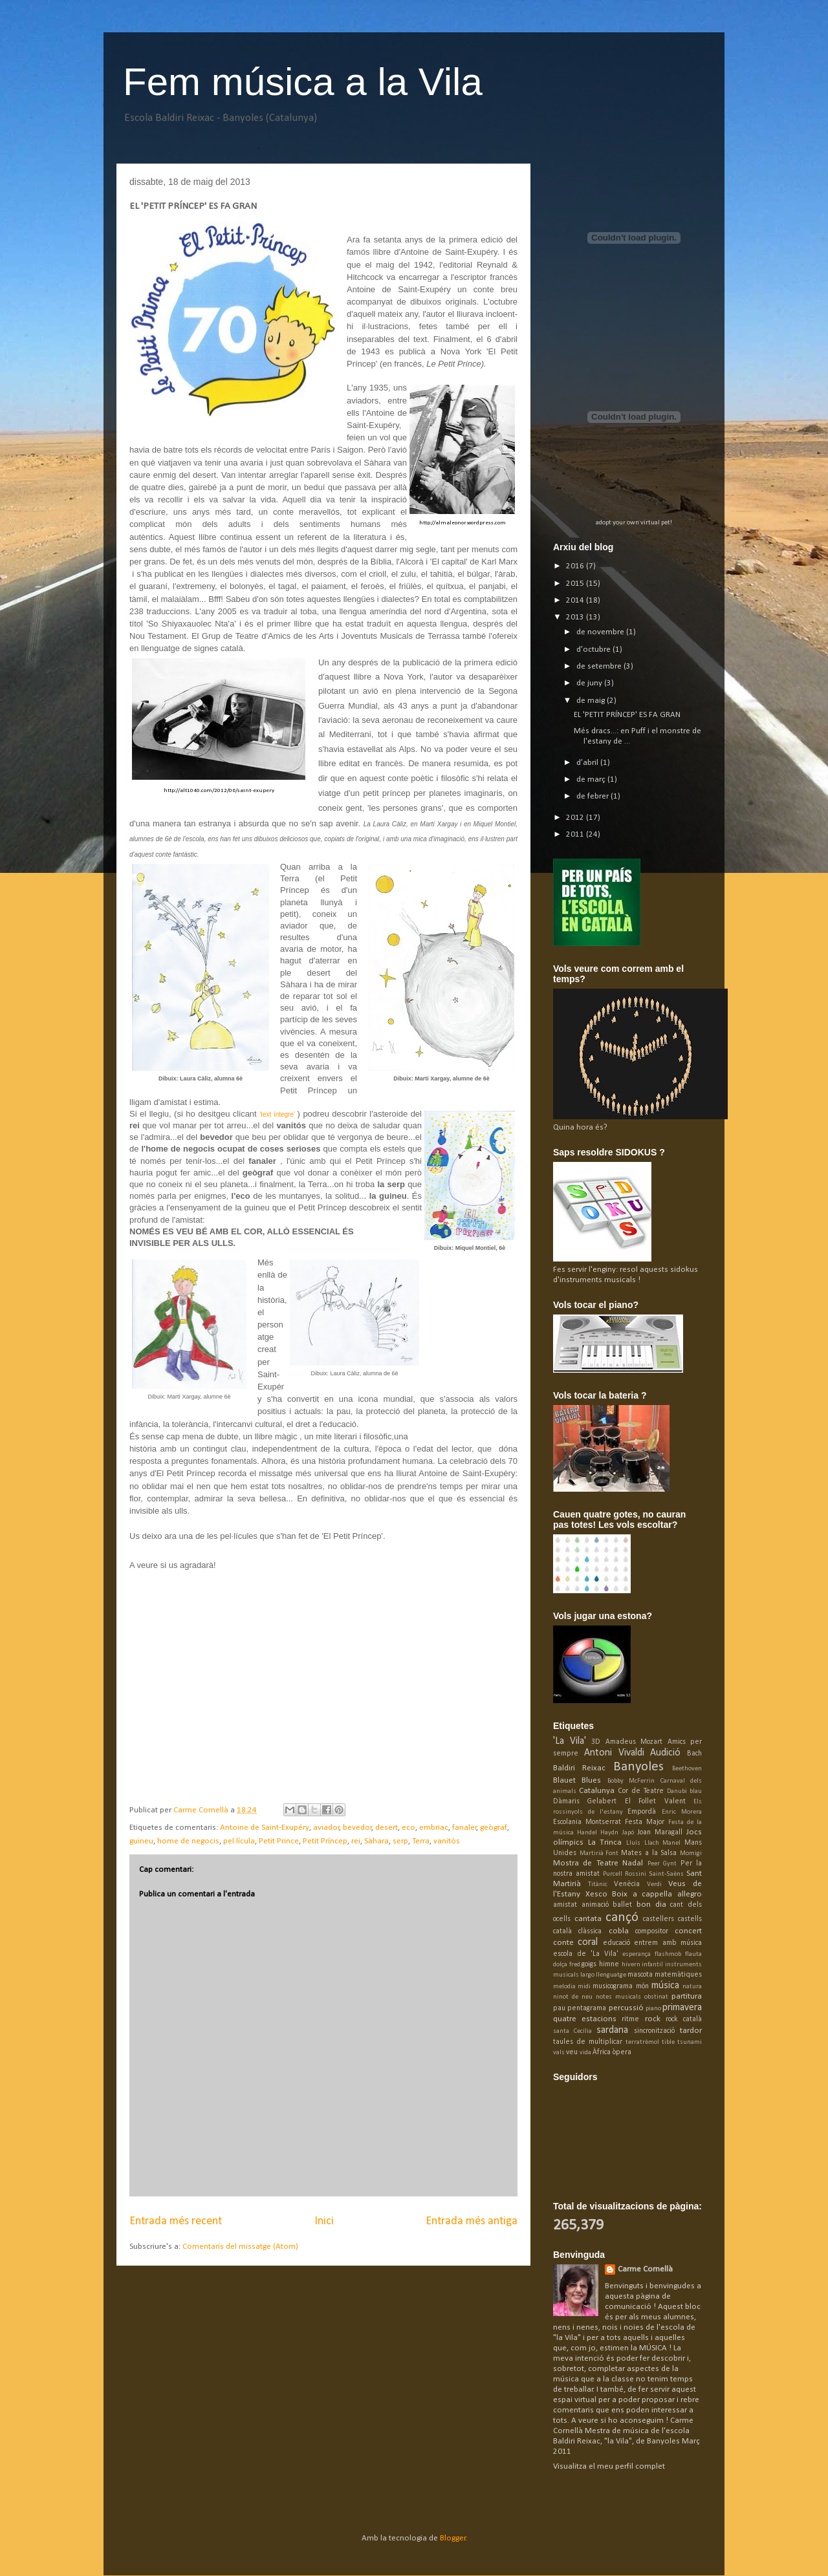 The height and width of the screenshot is (2576, 828). Describe the element at coordinates (464, 1827) in the screenshot. I see `fanaler` at that location.